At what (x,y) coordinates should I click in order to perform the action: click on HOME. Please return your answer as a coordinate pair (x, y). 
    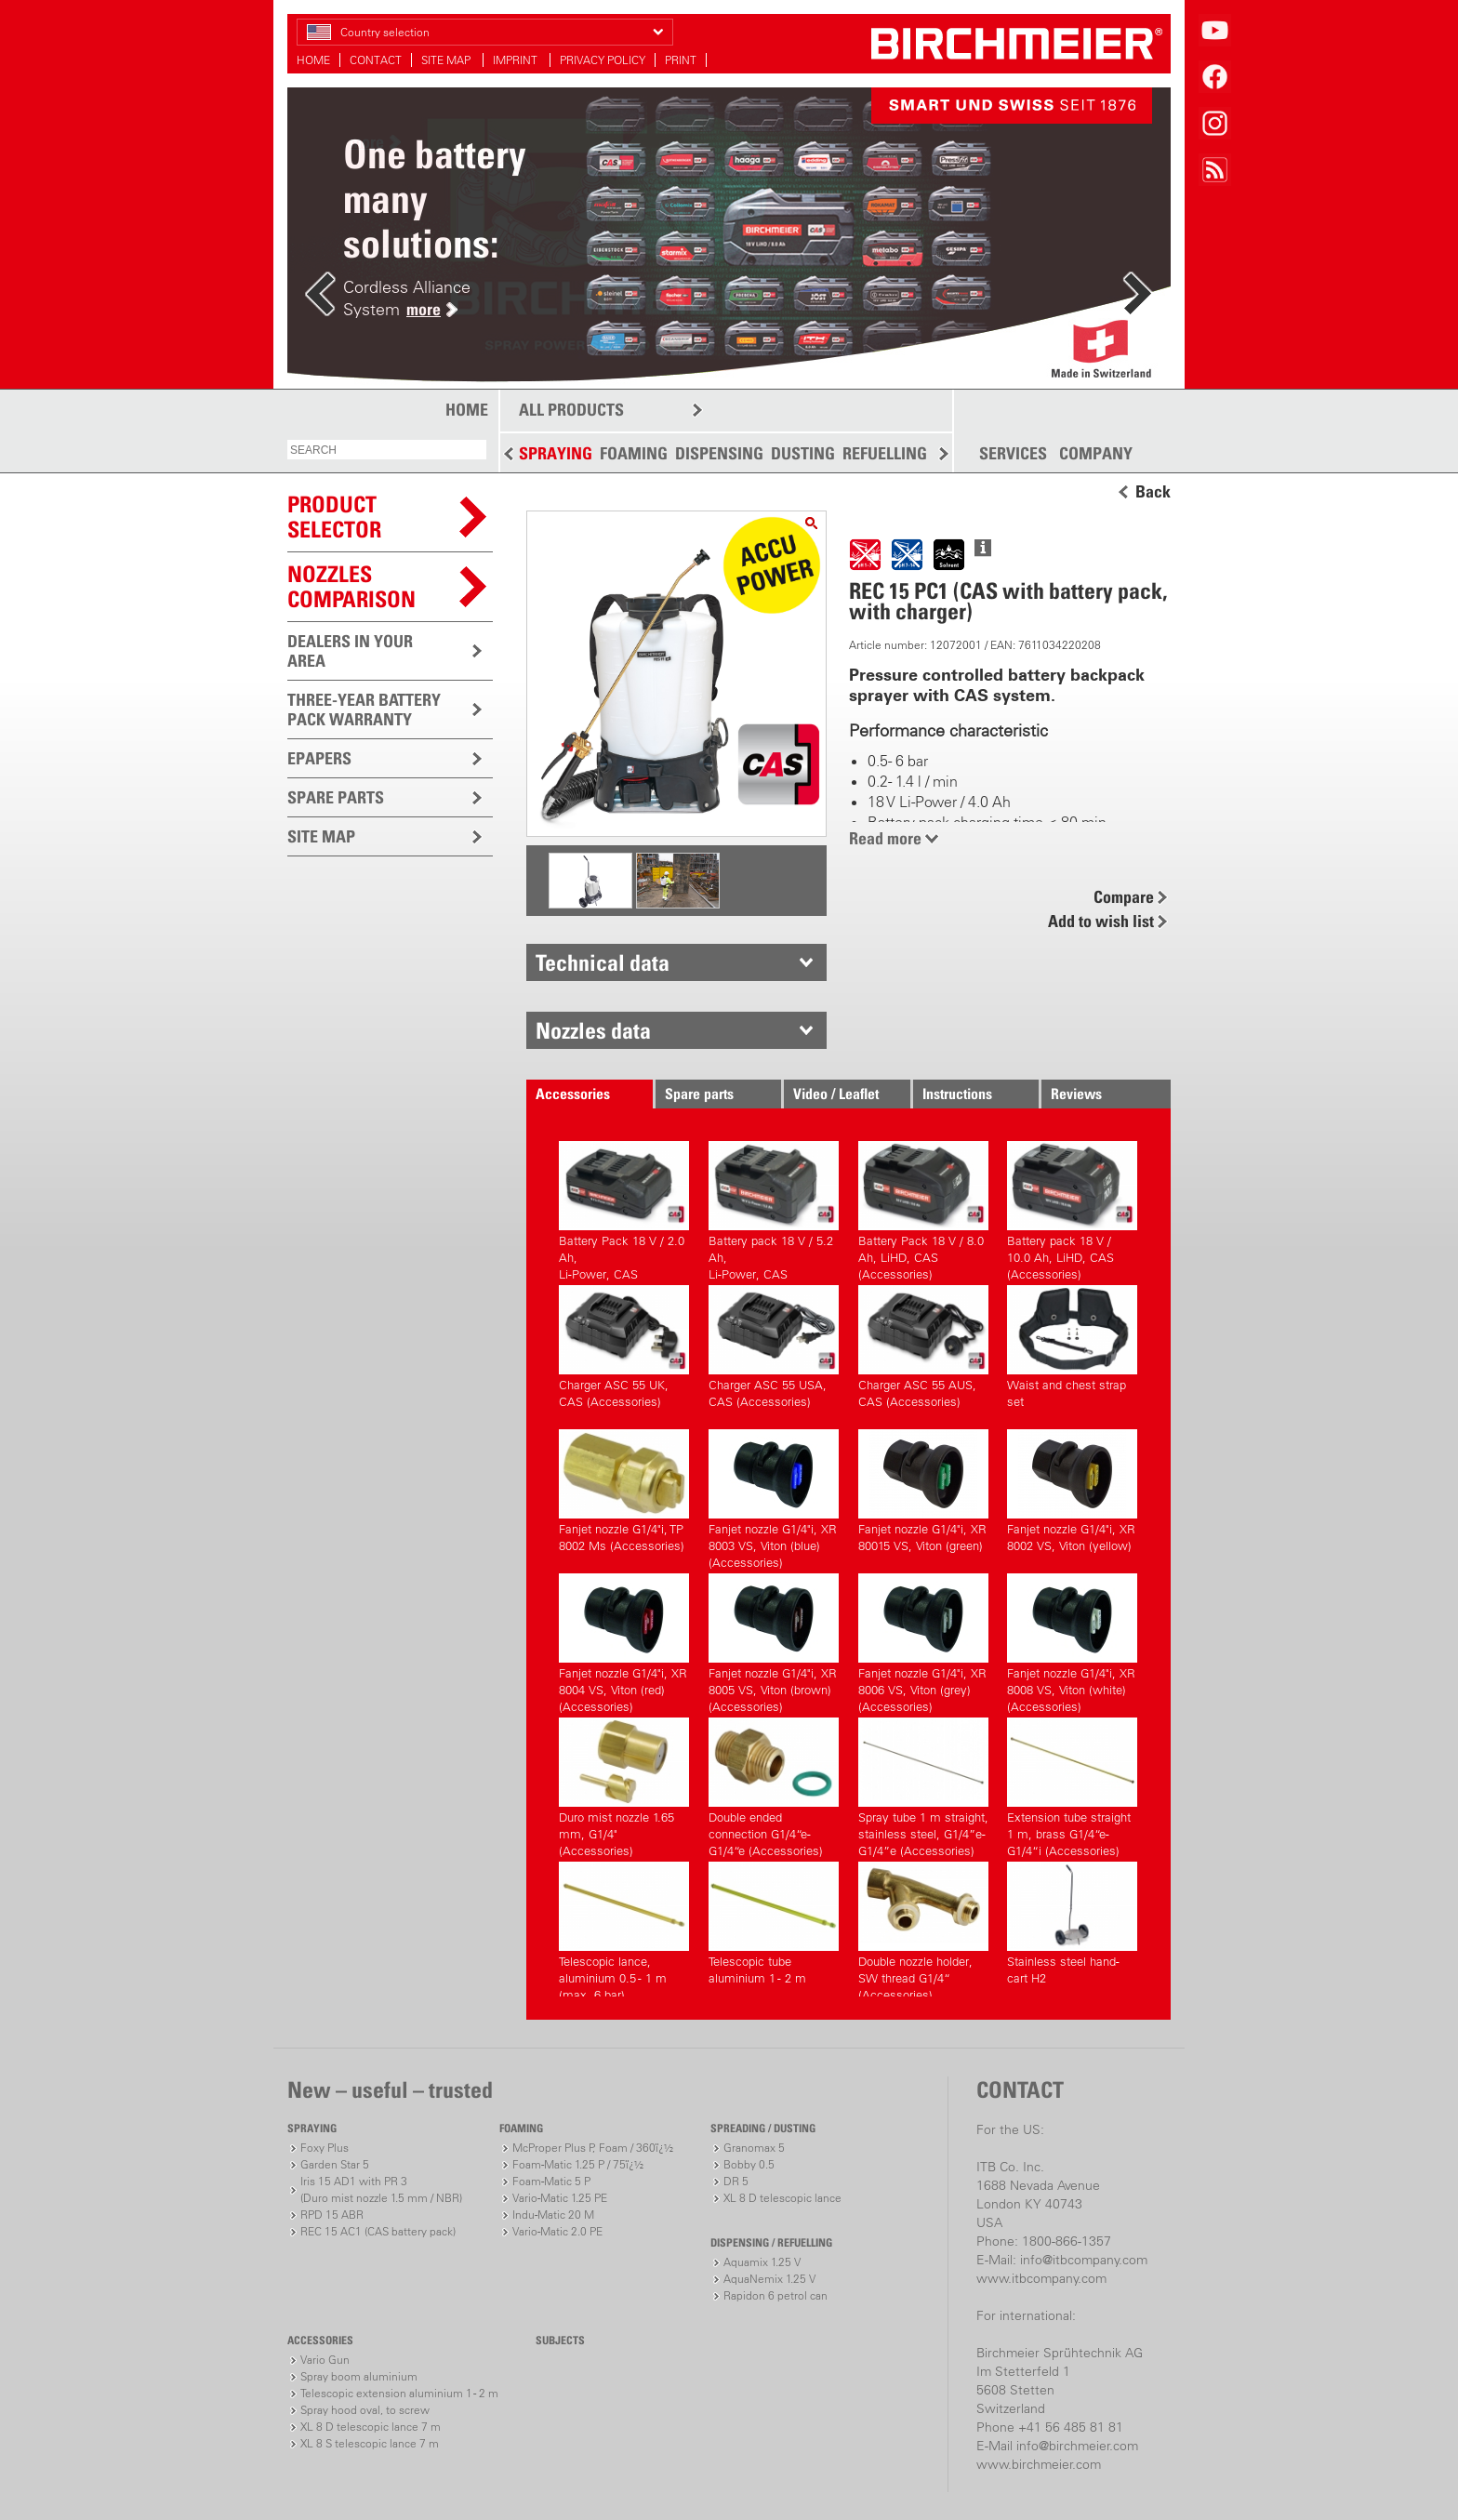
    Looking at the image, I should click on (313, 60).